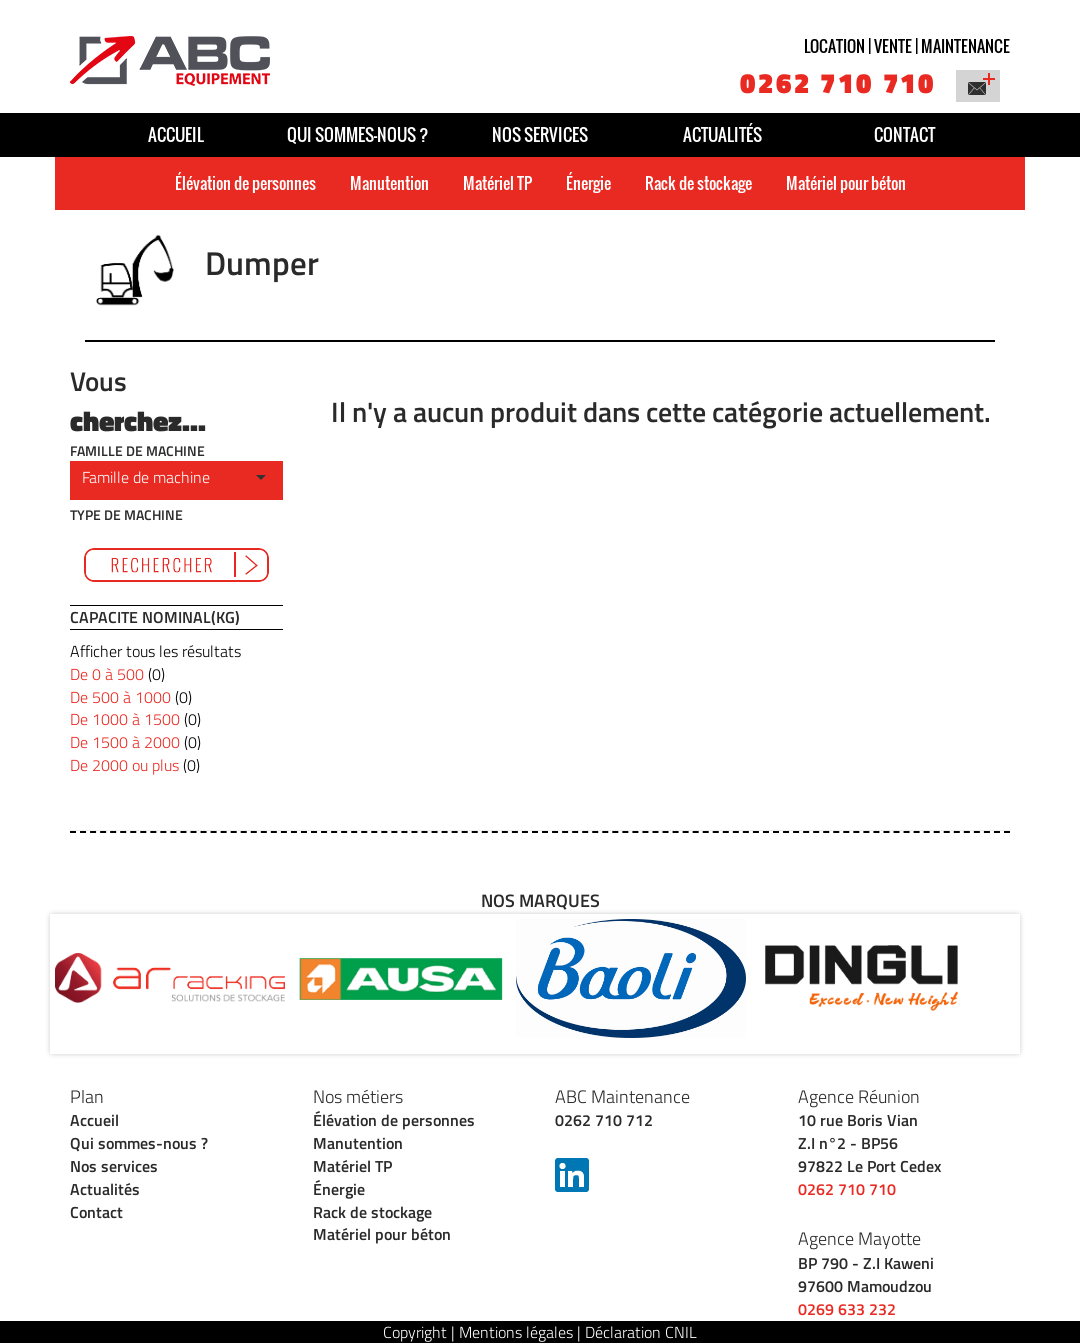  What do you see at coordinates (846, 183) in the screenshot?
I see `Matériel pour béton` at bounding box center [846, 183].